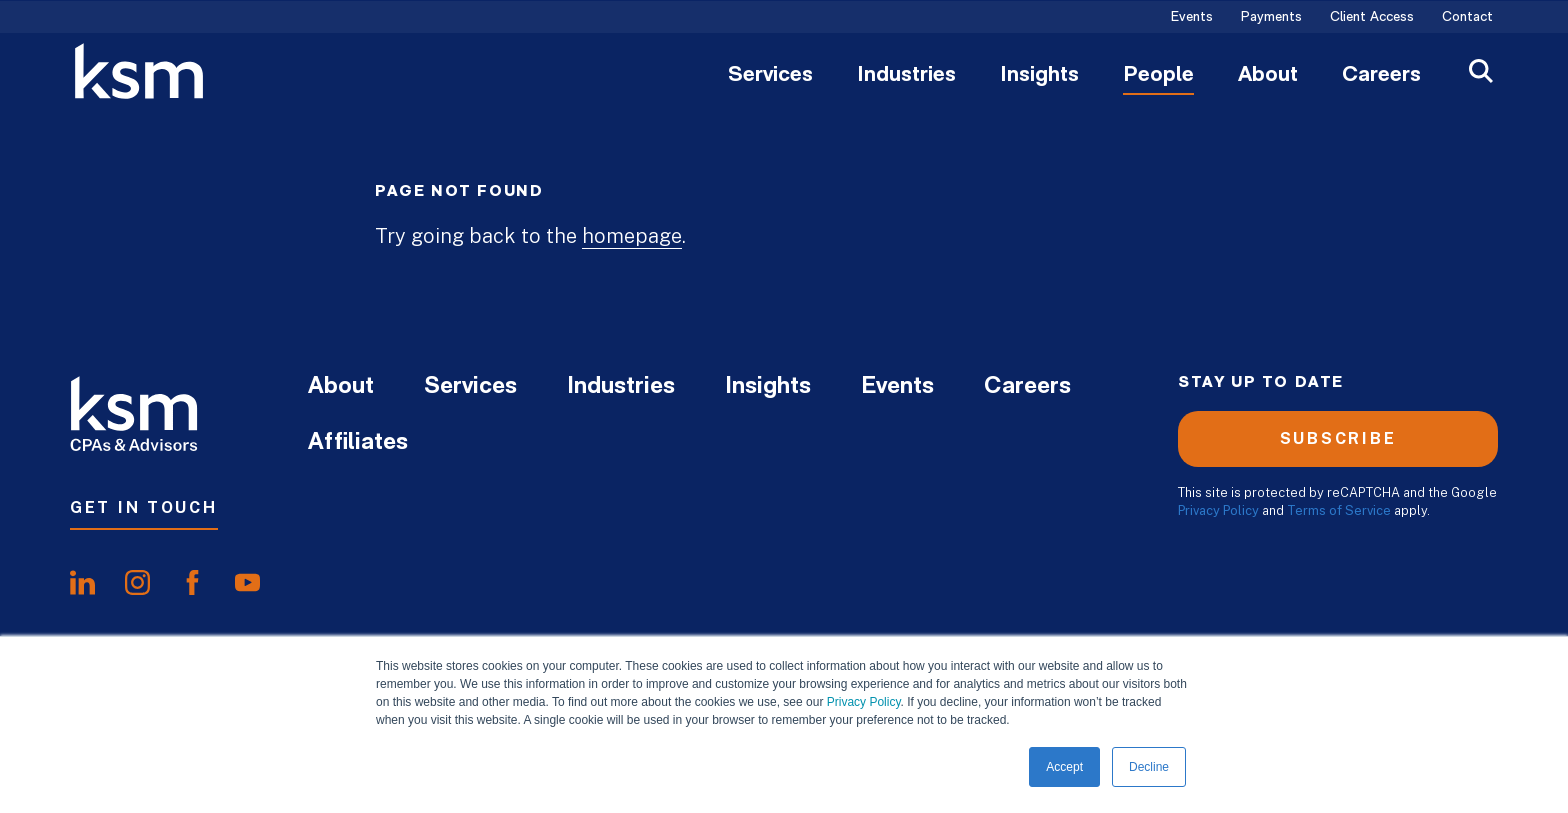  What do you see at coordinates (192, 583) in the screenshot?
I see `[share onfacebook]` at bounding box center [192, 583].